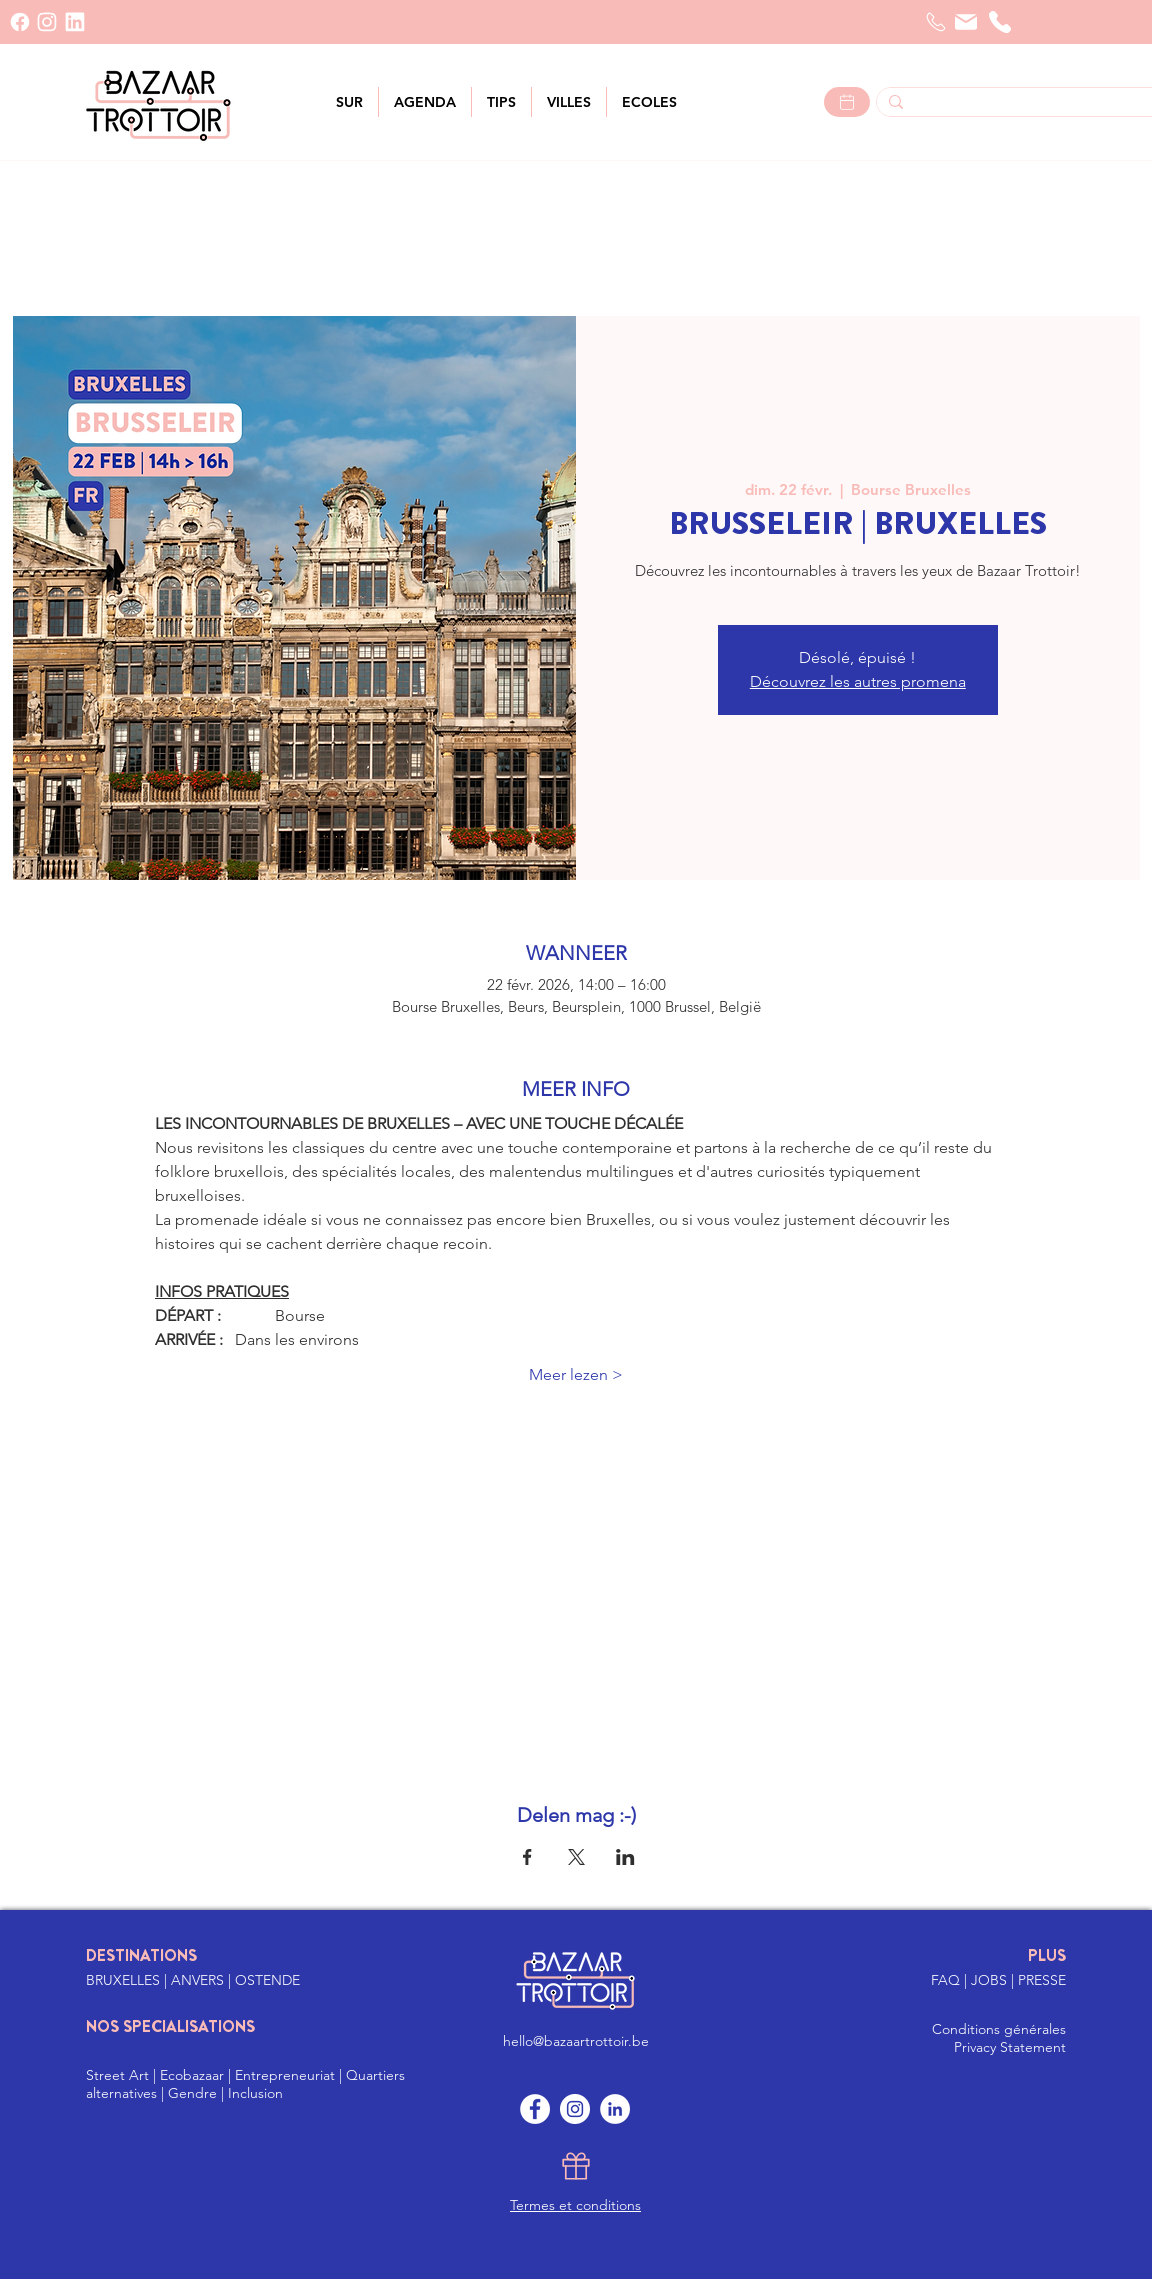  I want to click on OSTENDE, so click(267, 1980).